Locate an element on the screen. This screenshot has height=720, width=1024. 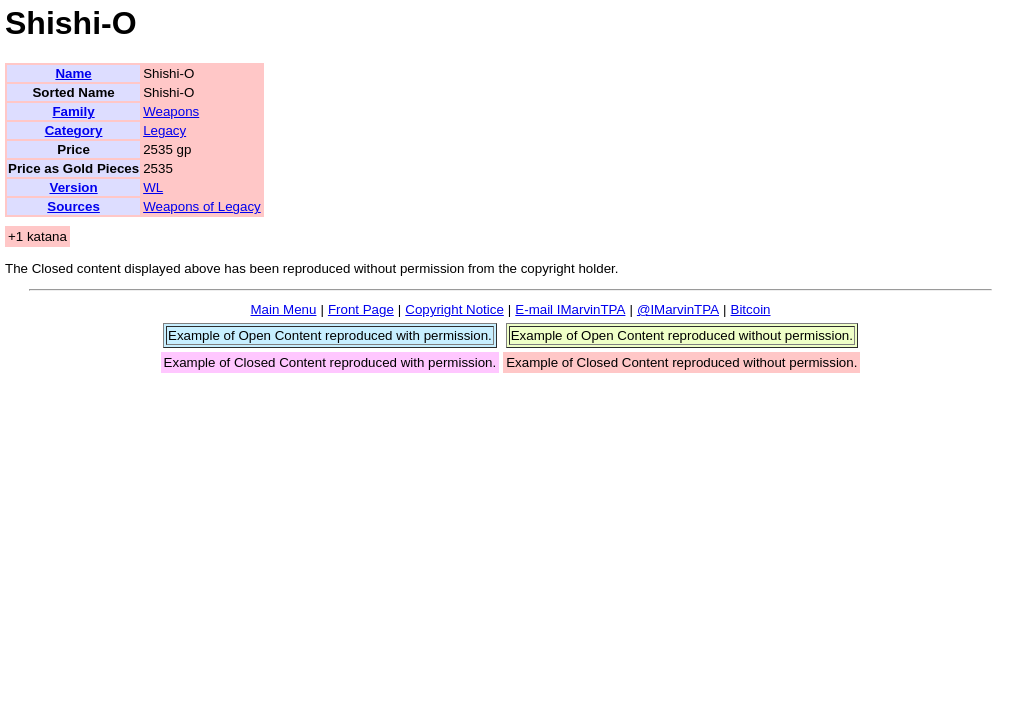
@IMarvinTPA is located at coordinates (678, 309).